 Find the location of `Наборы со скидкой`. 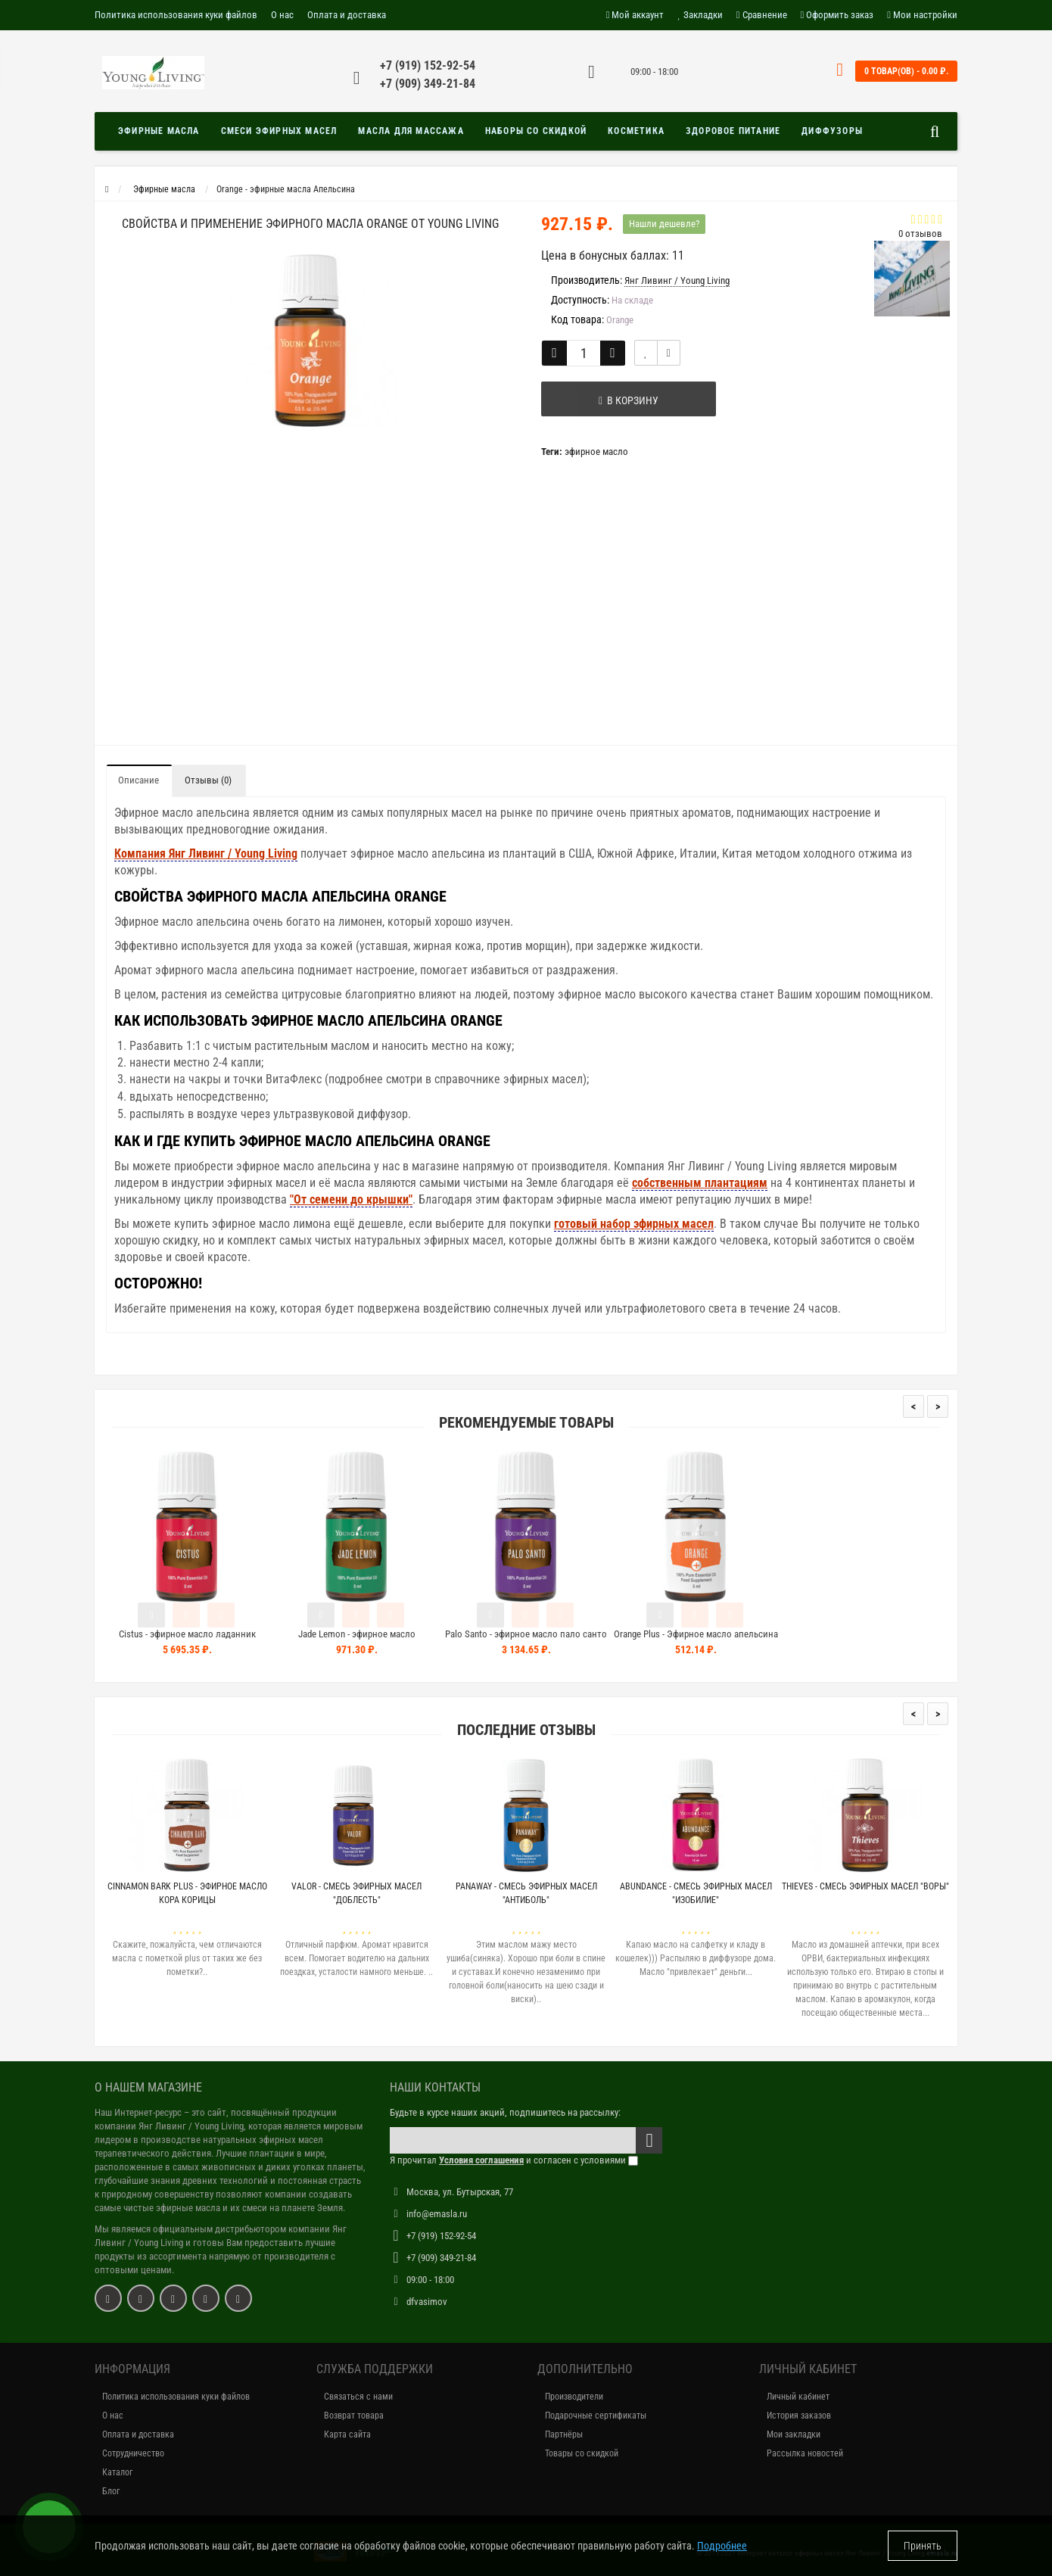

Наборы со скидкой is located at coordinates (536, 131).